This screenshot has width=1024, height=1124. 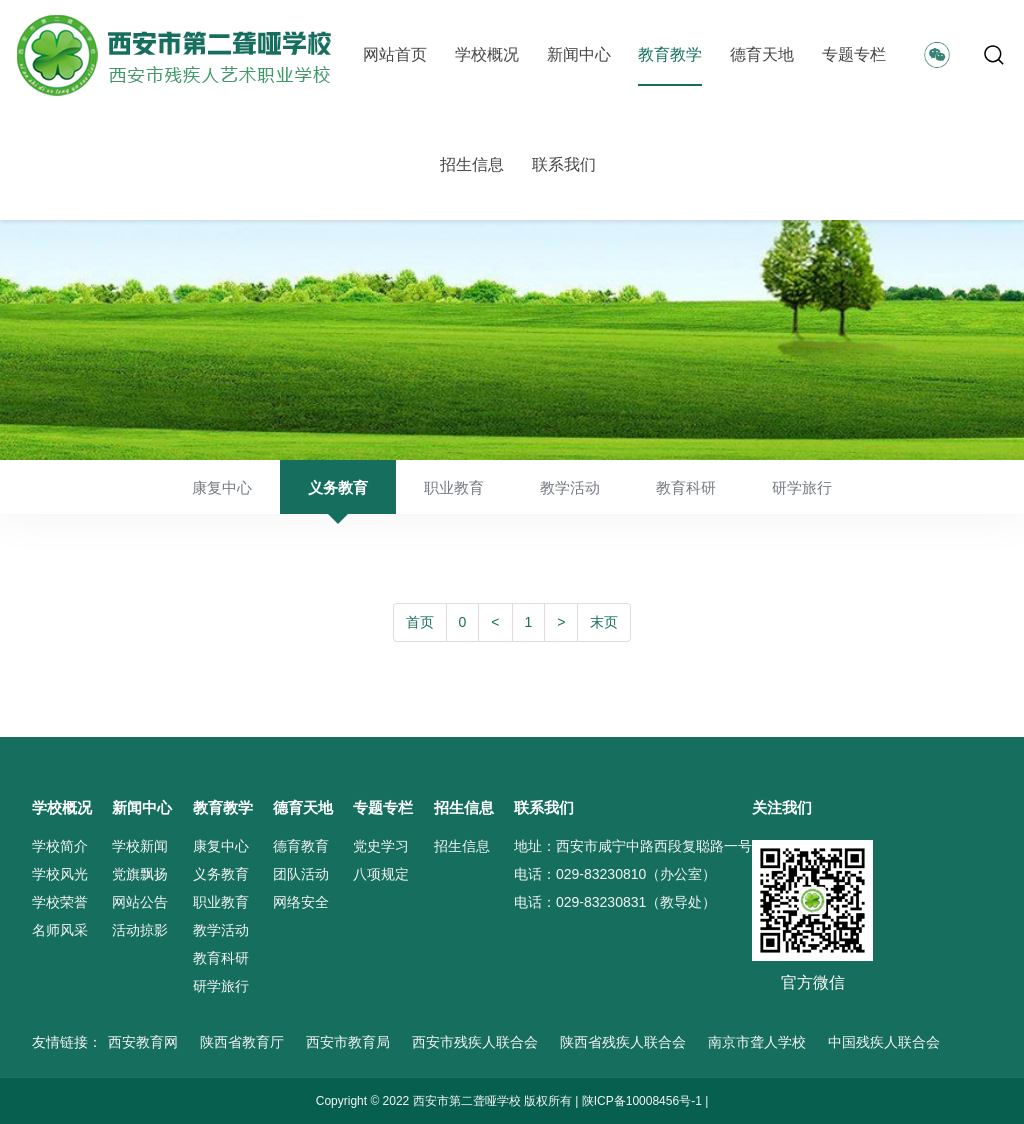 What do you see at coordinates (487, 54) in the screenshot?
I see `学校概况` at bounding box center [487, 54].